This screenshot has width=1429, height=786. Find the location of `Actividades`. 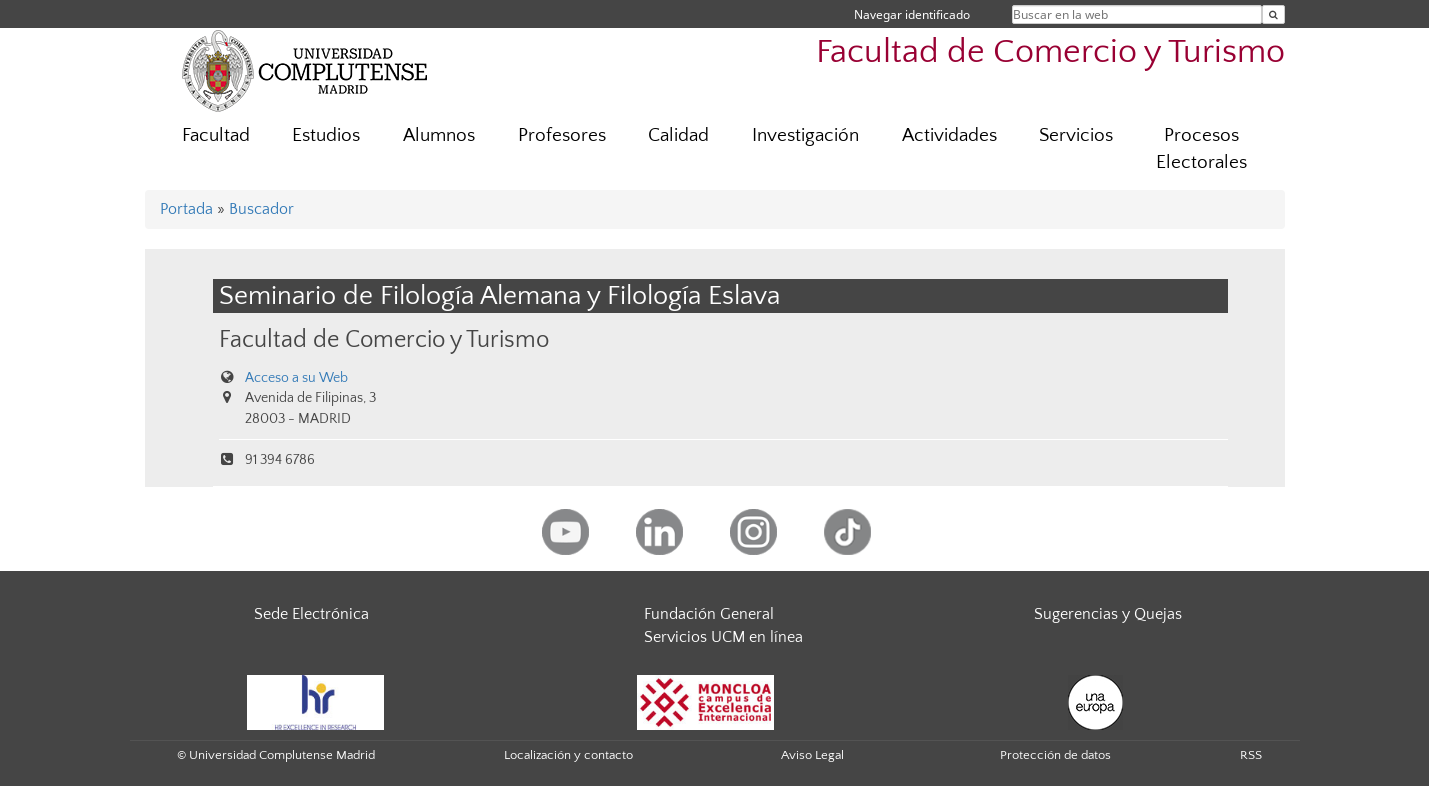

Actividades is located at coordinates (949, 135).